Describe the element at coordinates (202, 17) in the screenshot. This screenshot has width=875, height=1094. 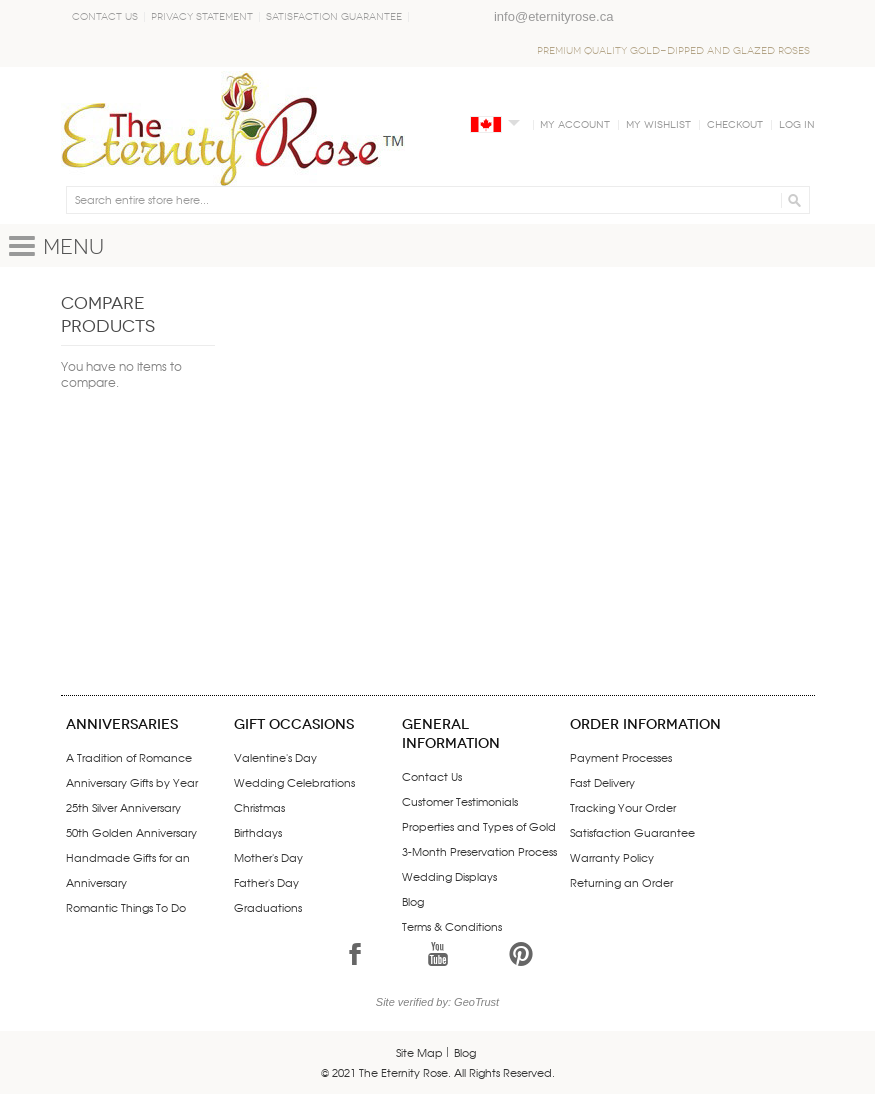
I see `Privacy Statement` at that location.